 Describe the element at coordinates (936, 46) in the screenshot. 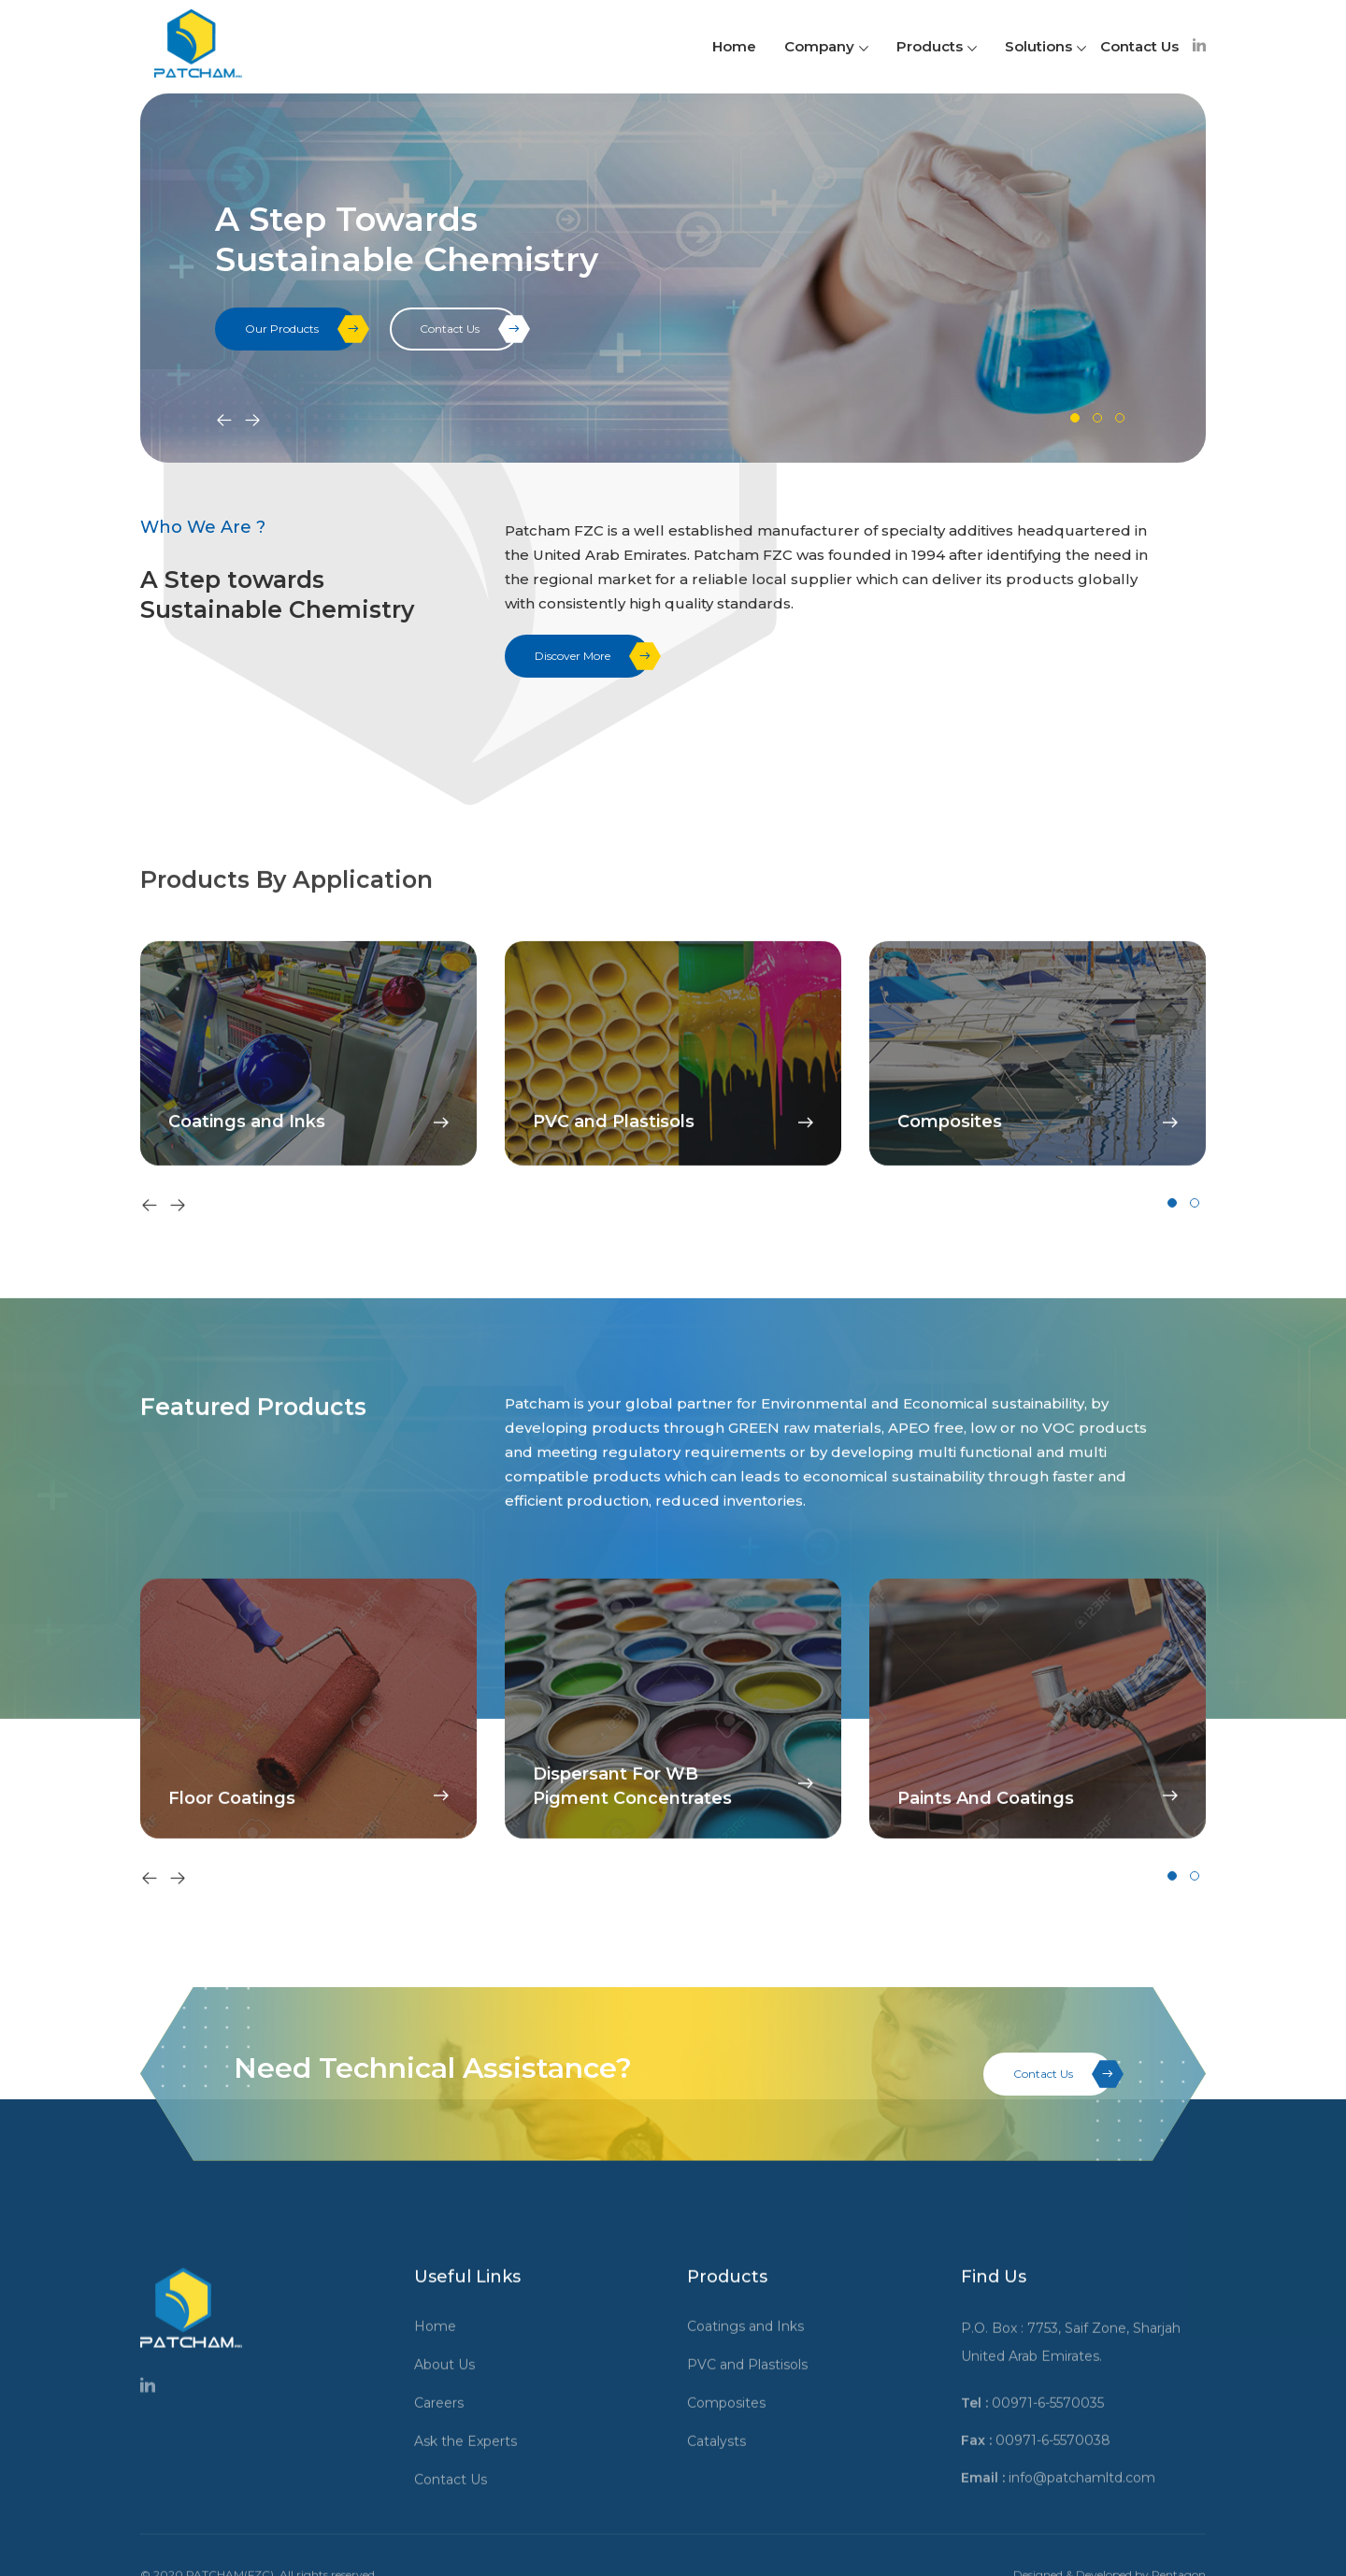

I see `Products` at that location.